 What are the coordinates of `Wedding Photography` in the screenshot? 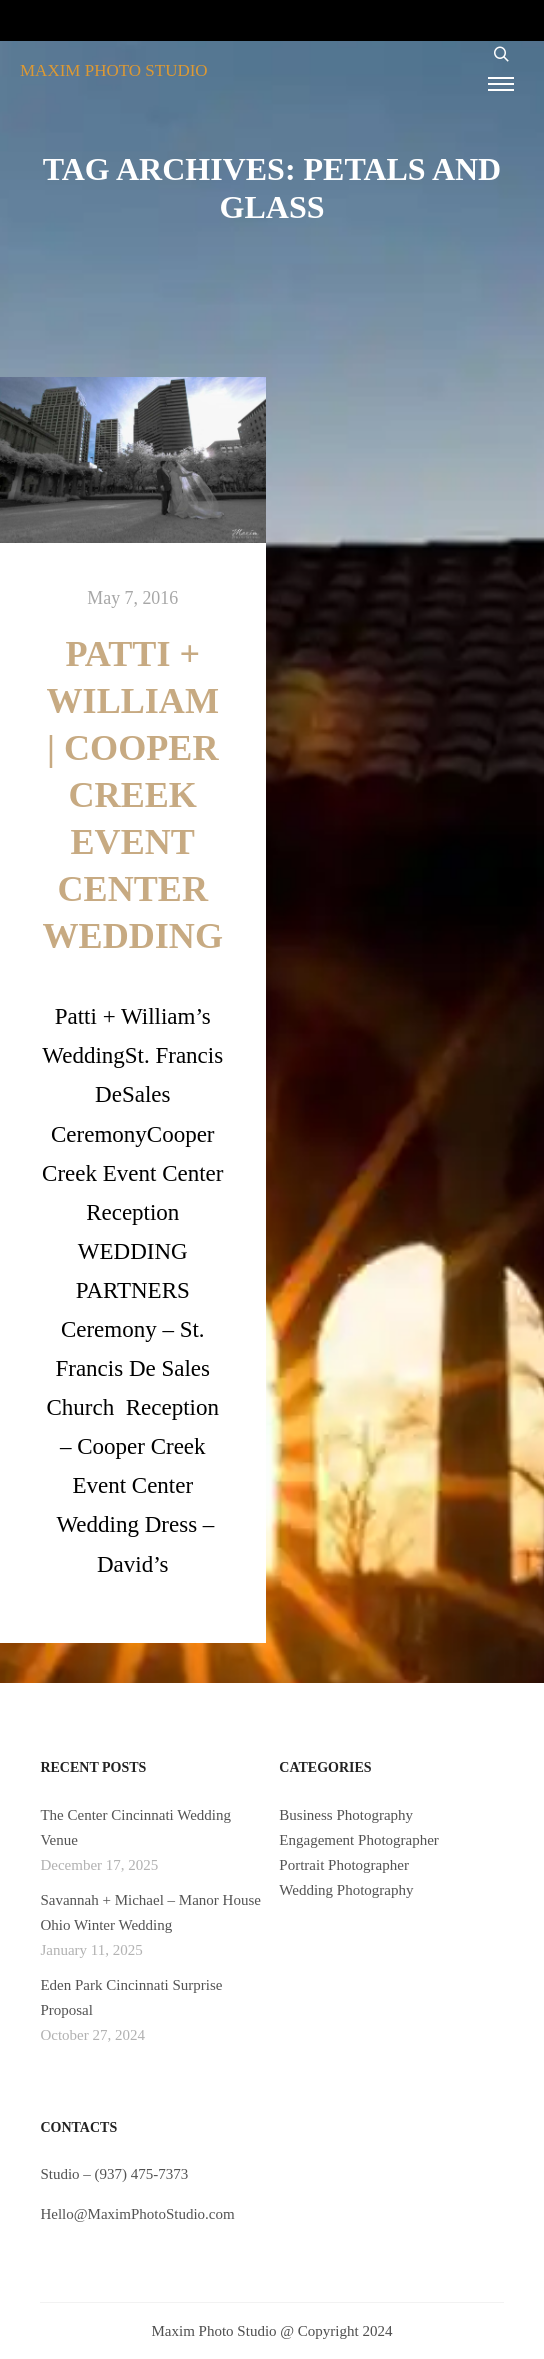 It's located at (346, 1890).